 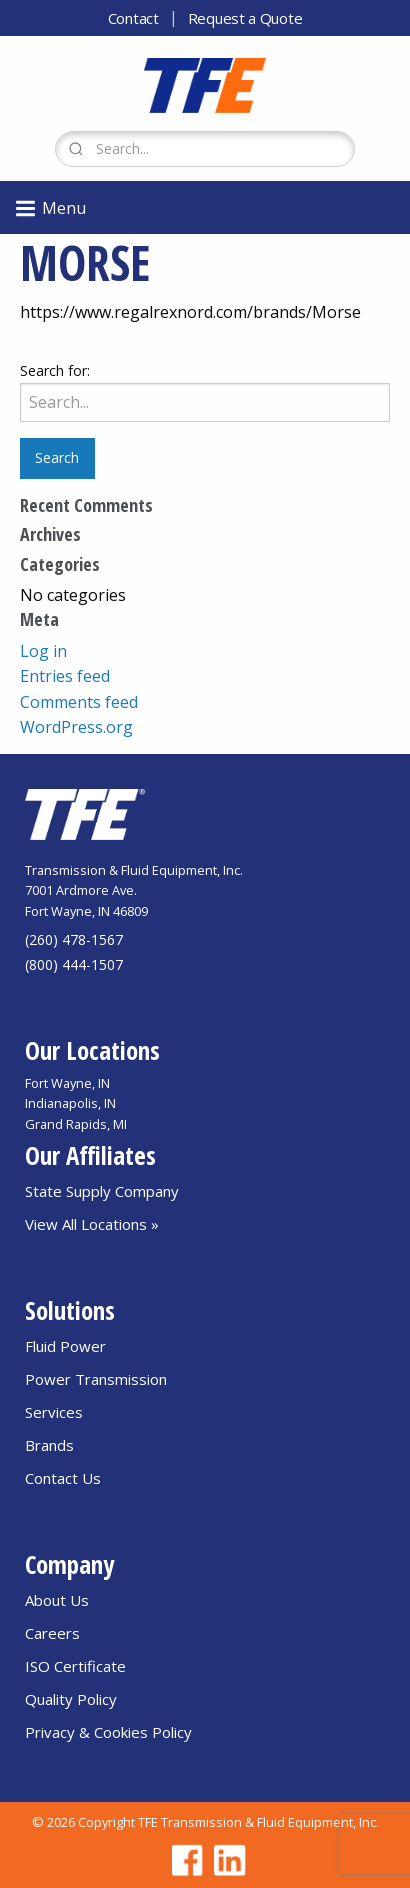 What do you see at coordinates (49, 208) in the screenshot?
I see `Menu` at bounding box center [49, 208].